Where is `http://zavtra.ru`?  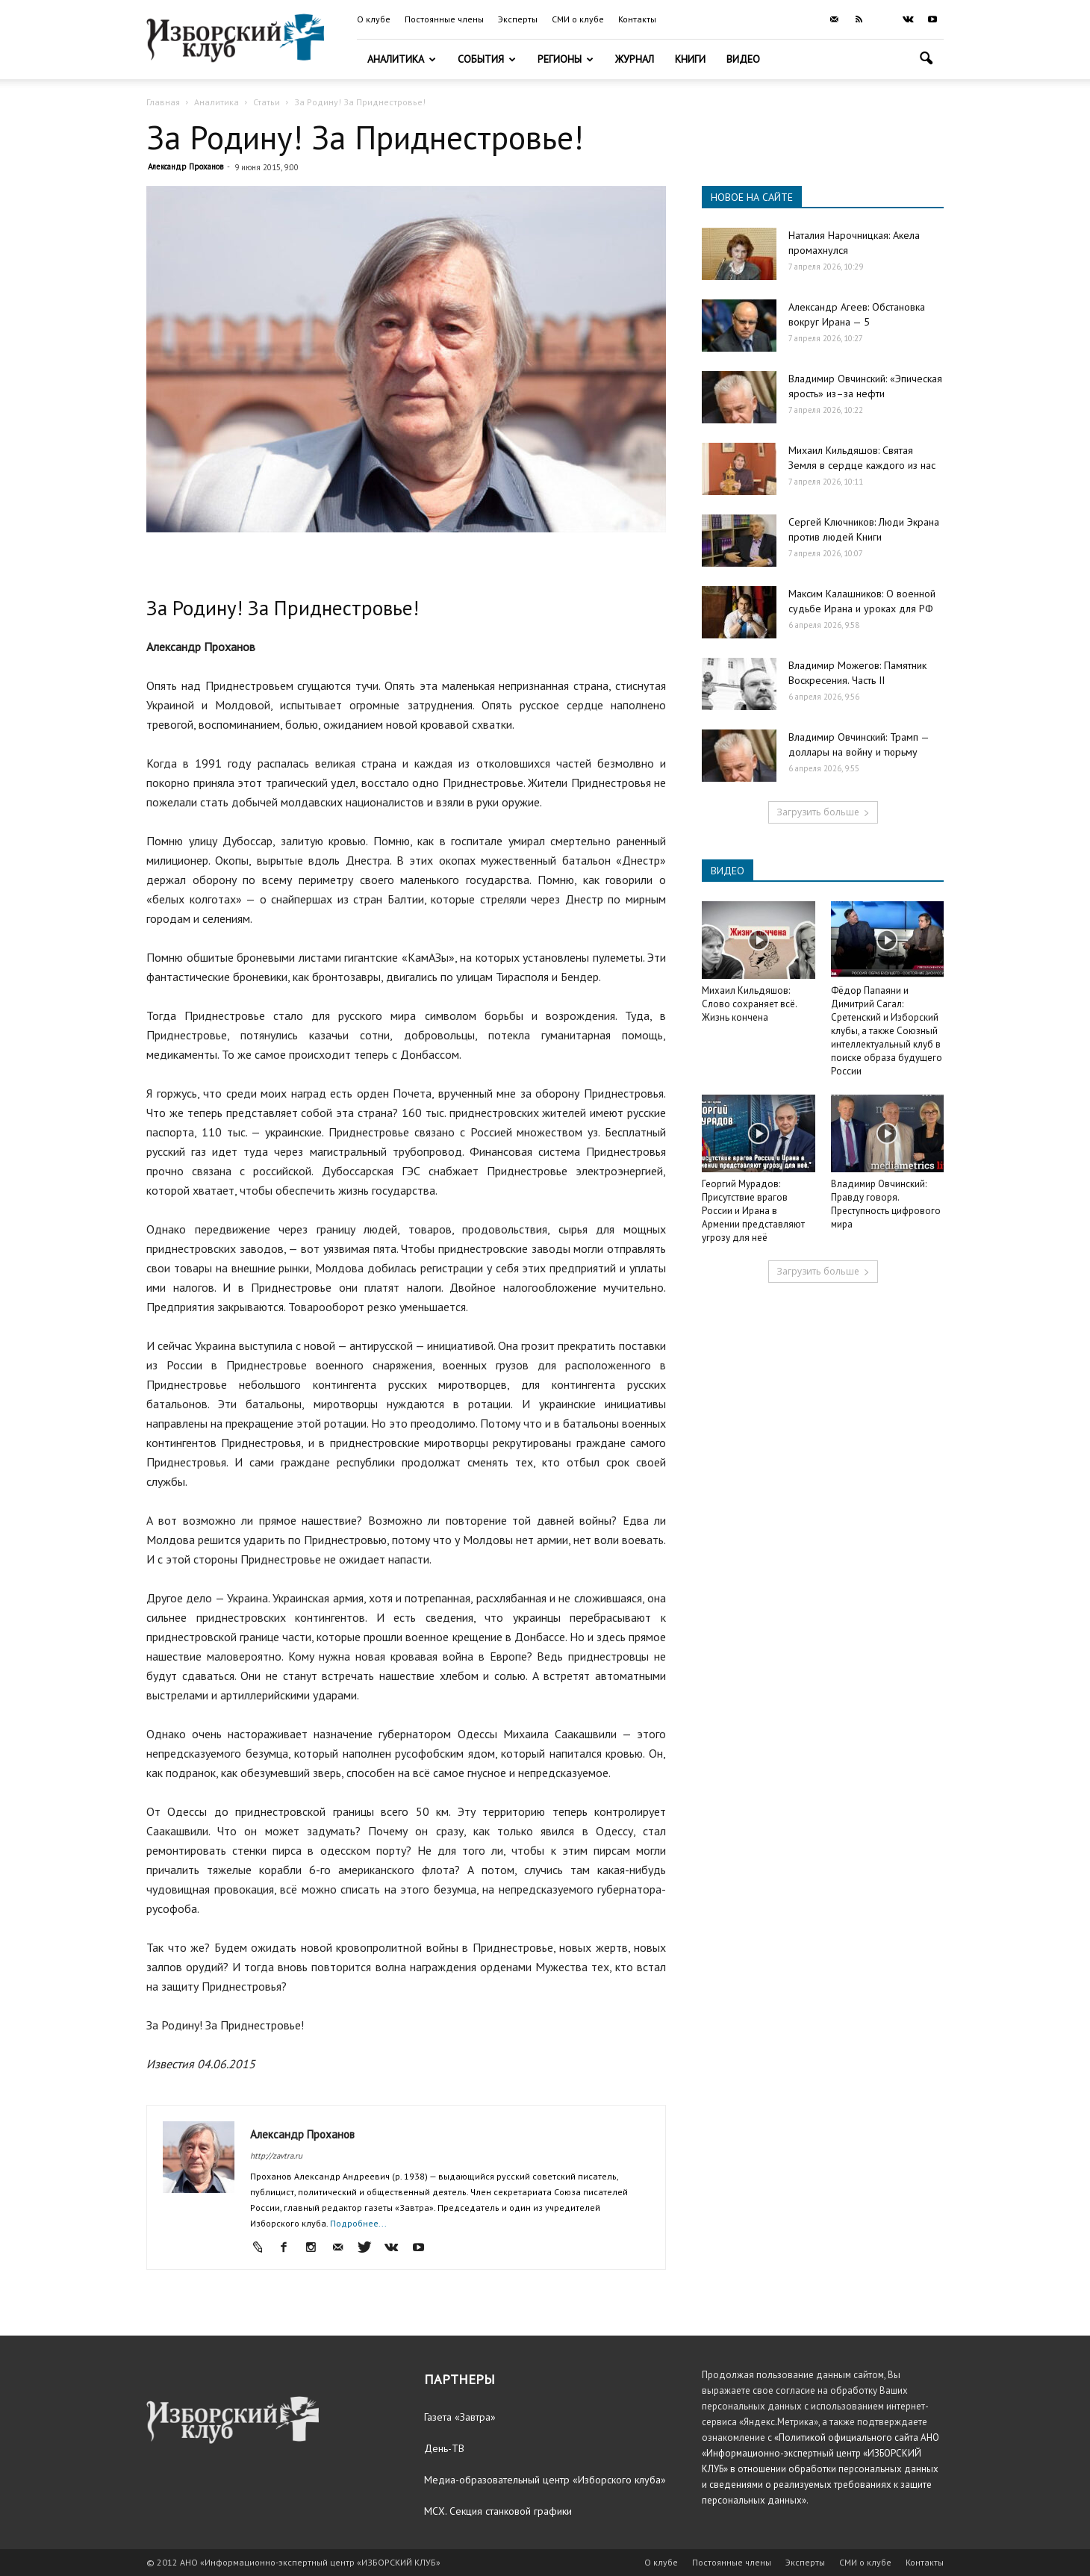
http://zavtra.ru is located at coordinates (276, 2155).